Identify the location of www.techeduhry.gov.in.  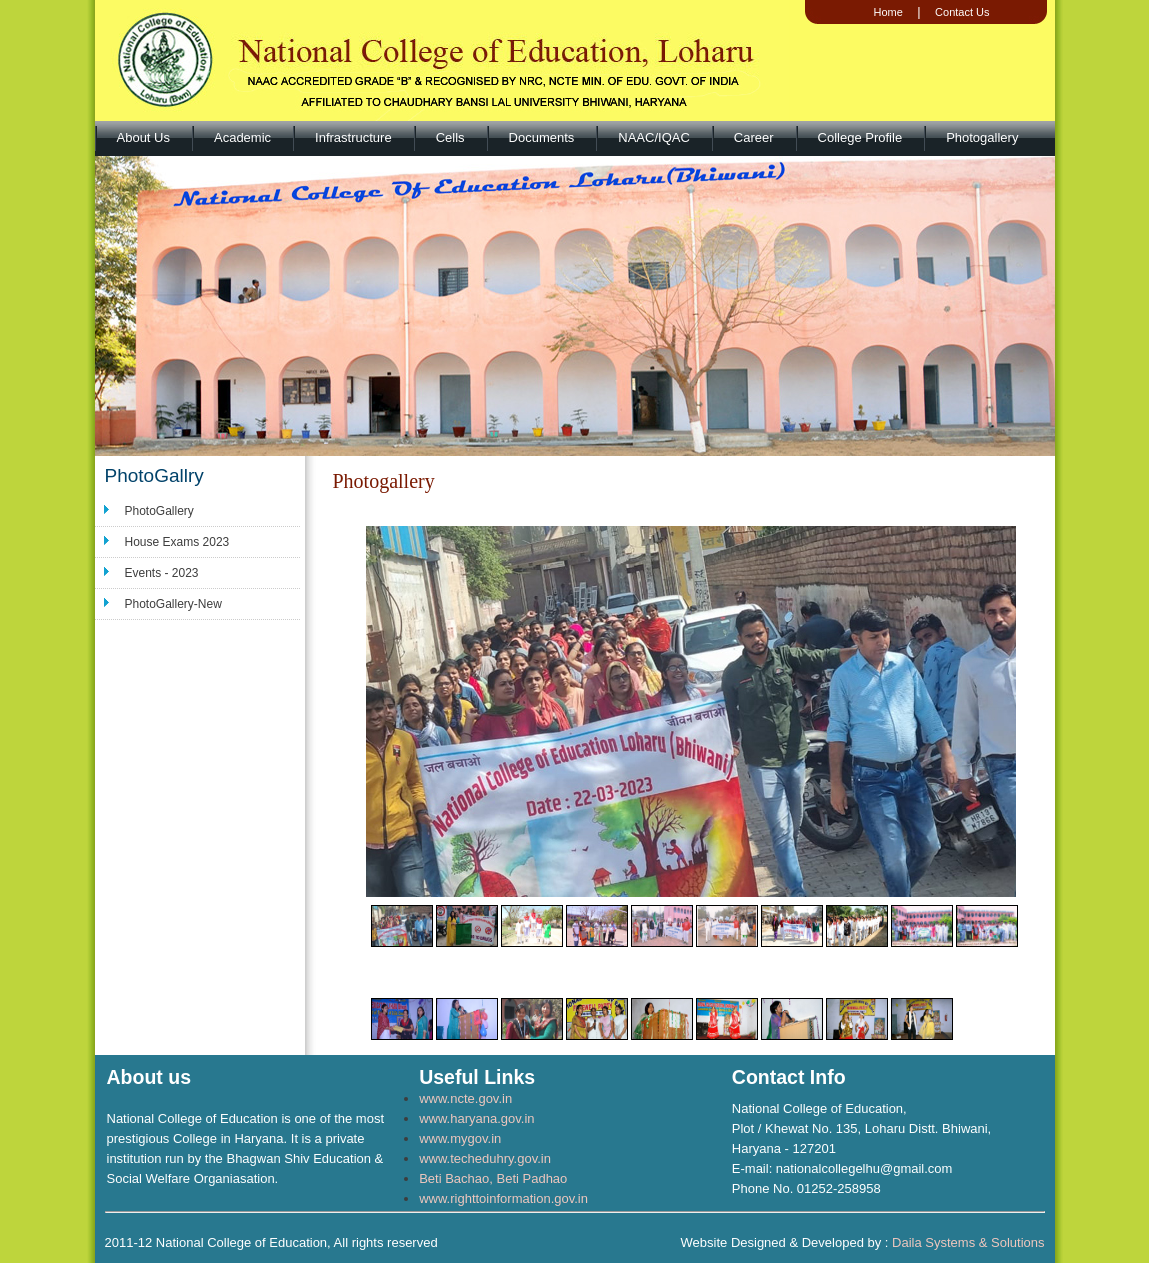
(485, 1158).